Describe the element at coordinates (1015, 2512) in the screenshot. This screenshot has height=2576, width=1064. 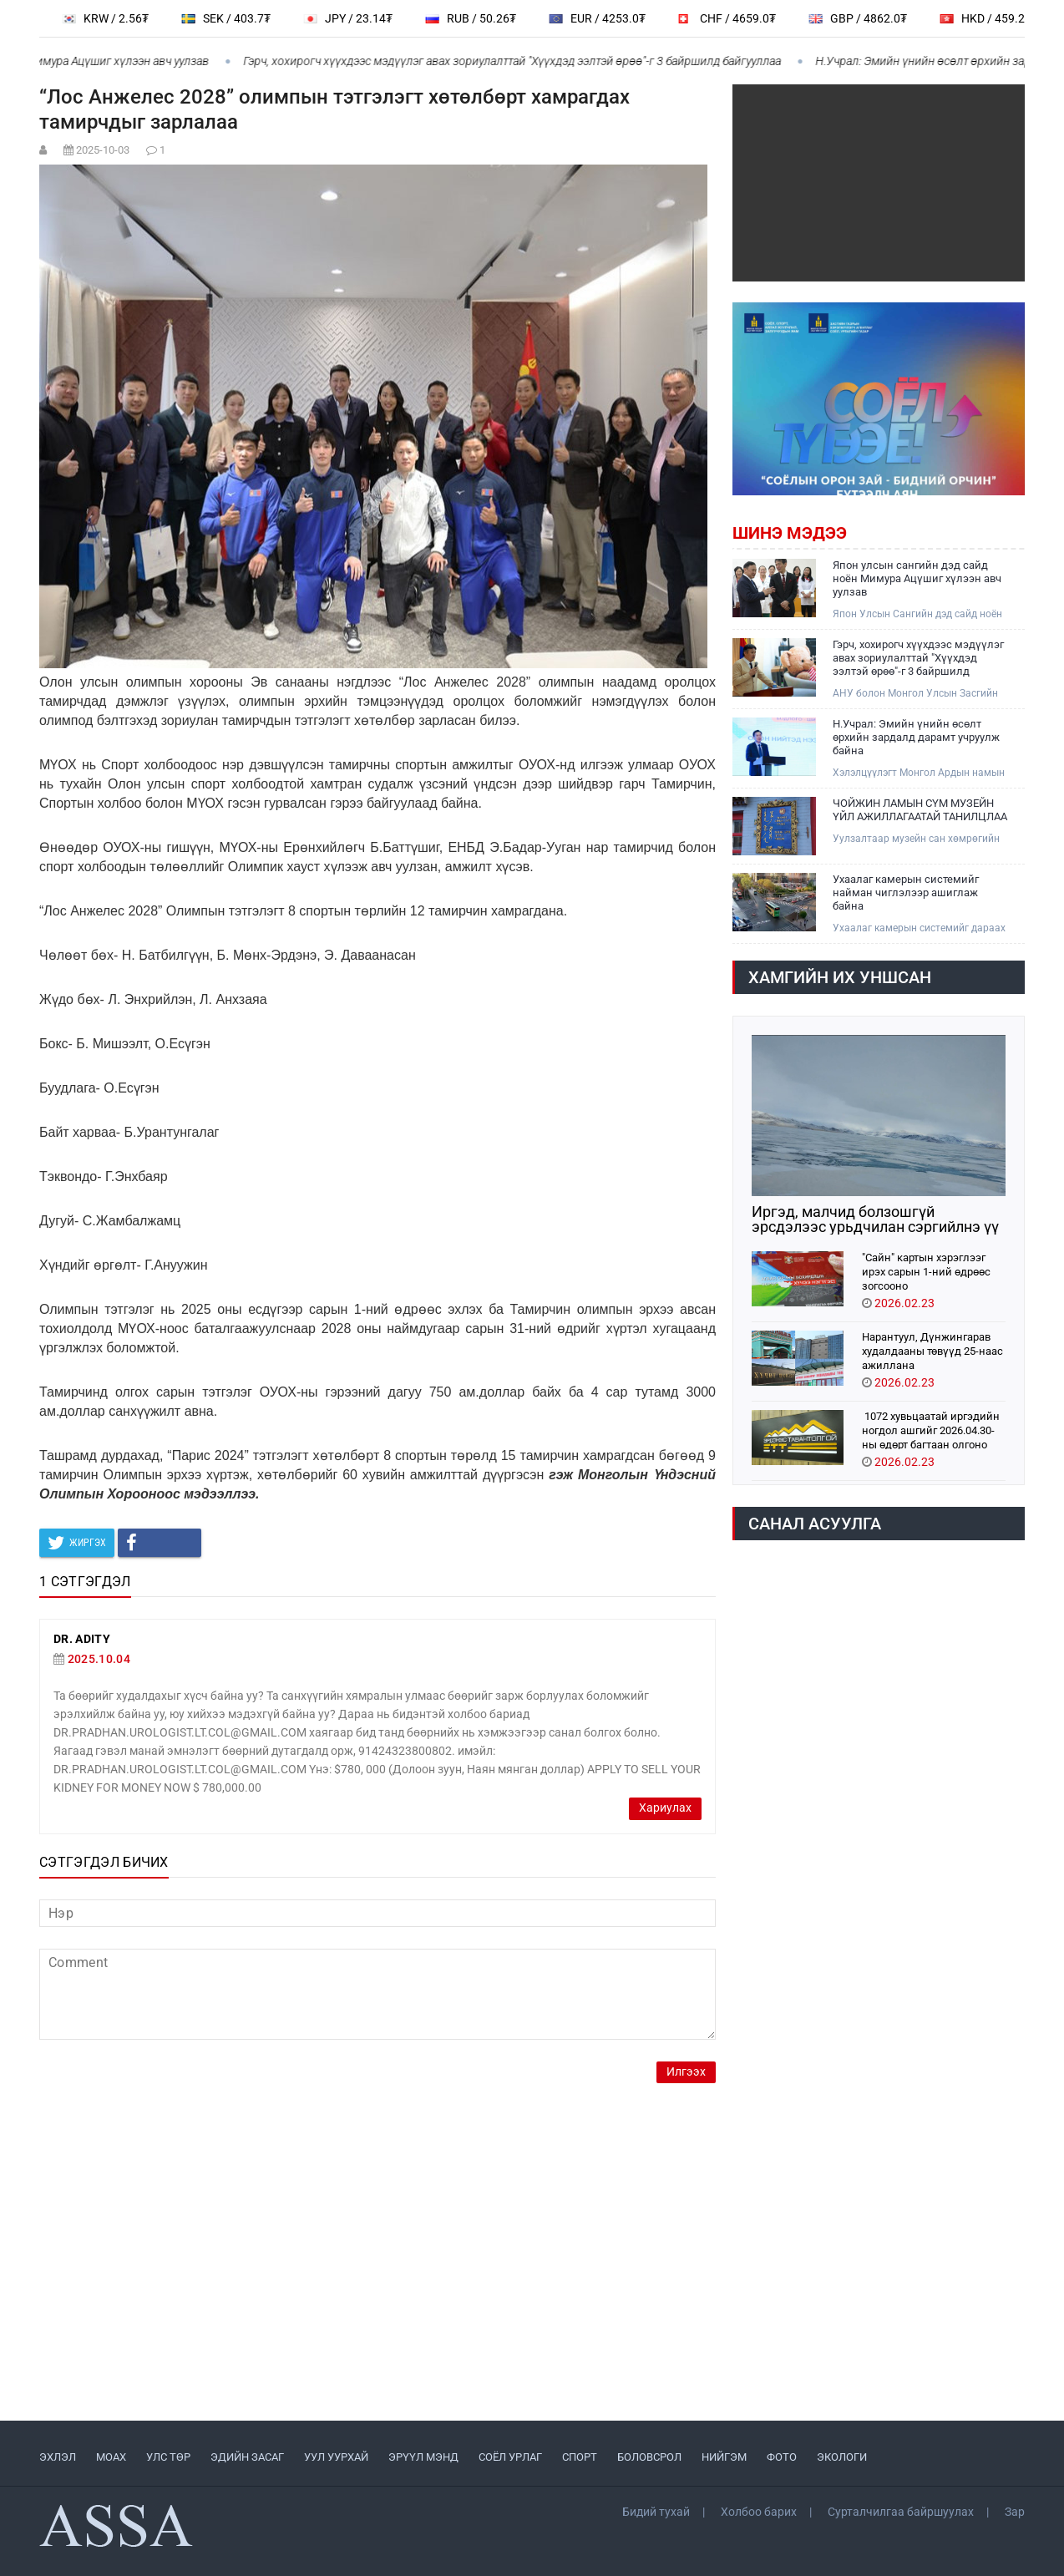
I see `Зар` at that location.